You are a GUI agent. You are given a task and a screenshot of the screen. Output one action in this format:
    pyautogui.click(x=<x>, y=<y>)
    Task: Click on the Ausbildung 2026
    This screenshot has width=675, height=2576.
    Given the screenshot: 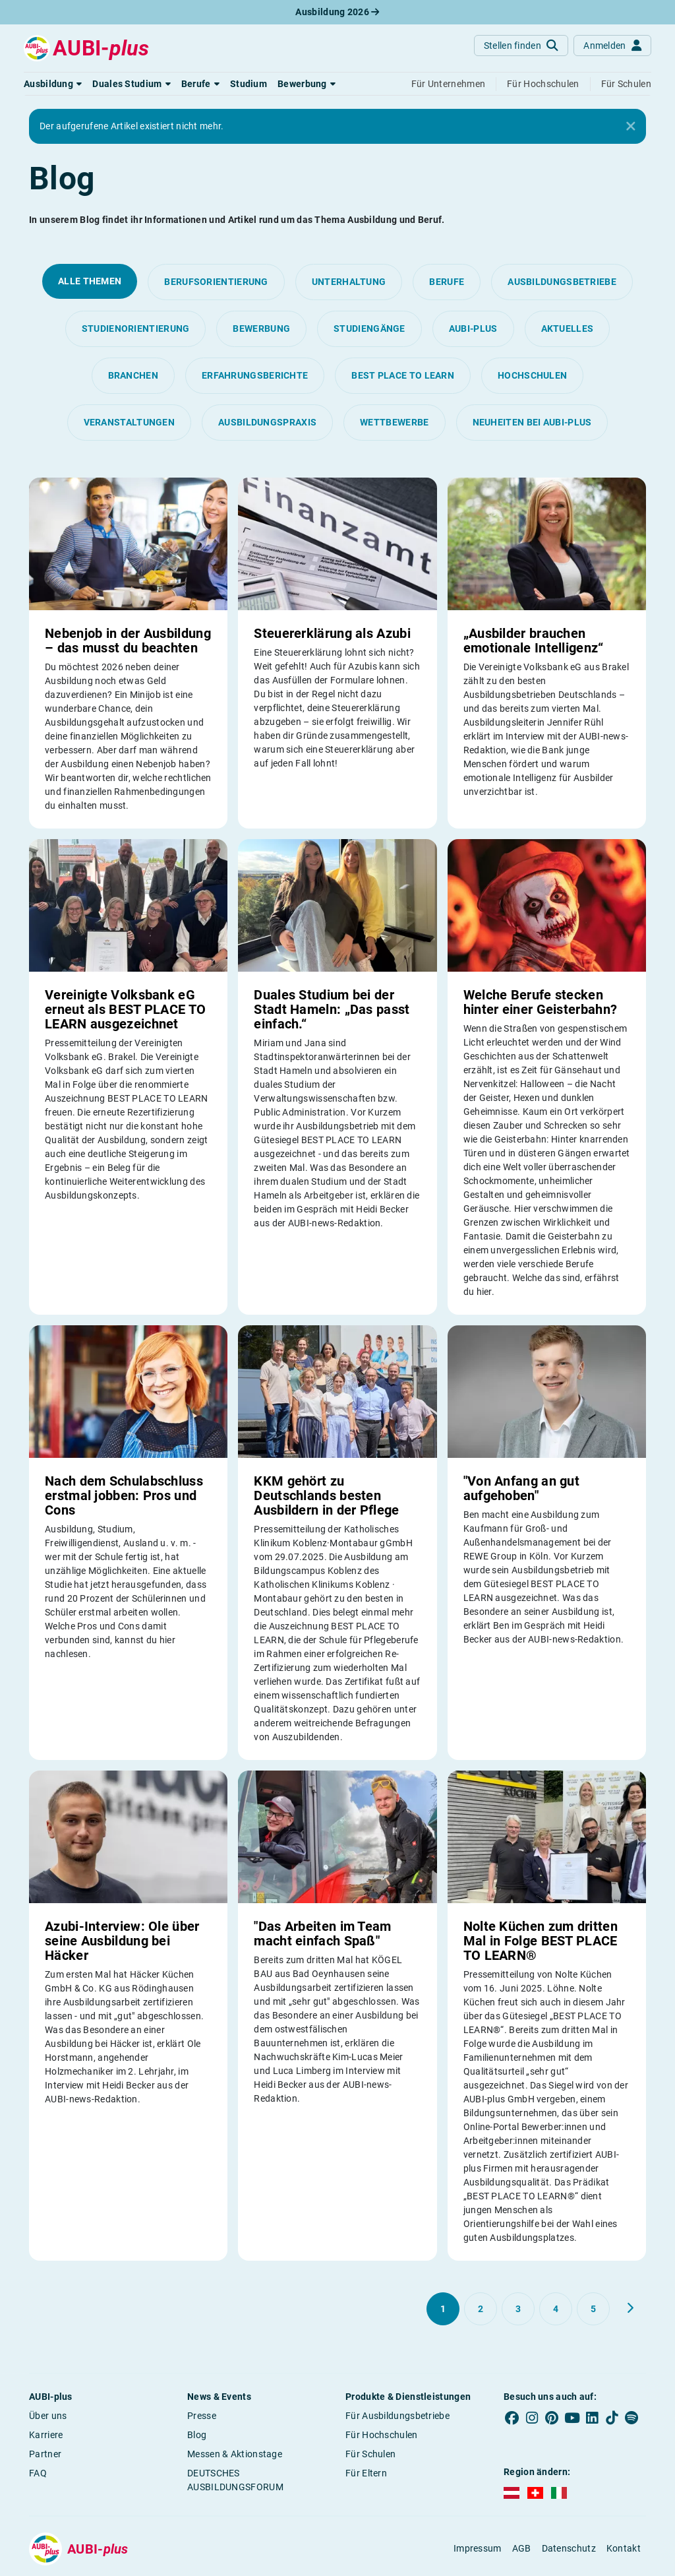 What is the action you would take?
    pyautogui.click(x=337, y=12)
    